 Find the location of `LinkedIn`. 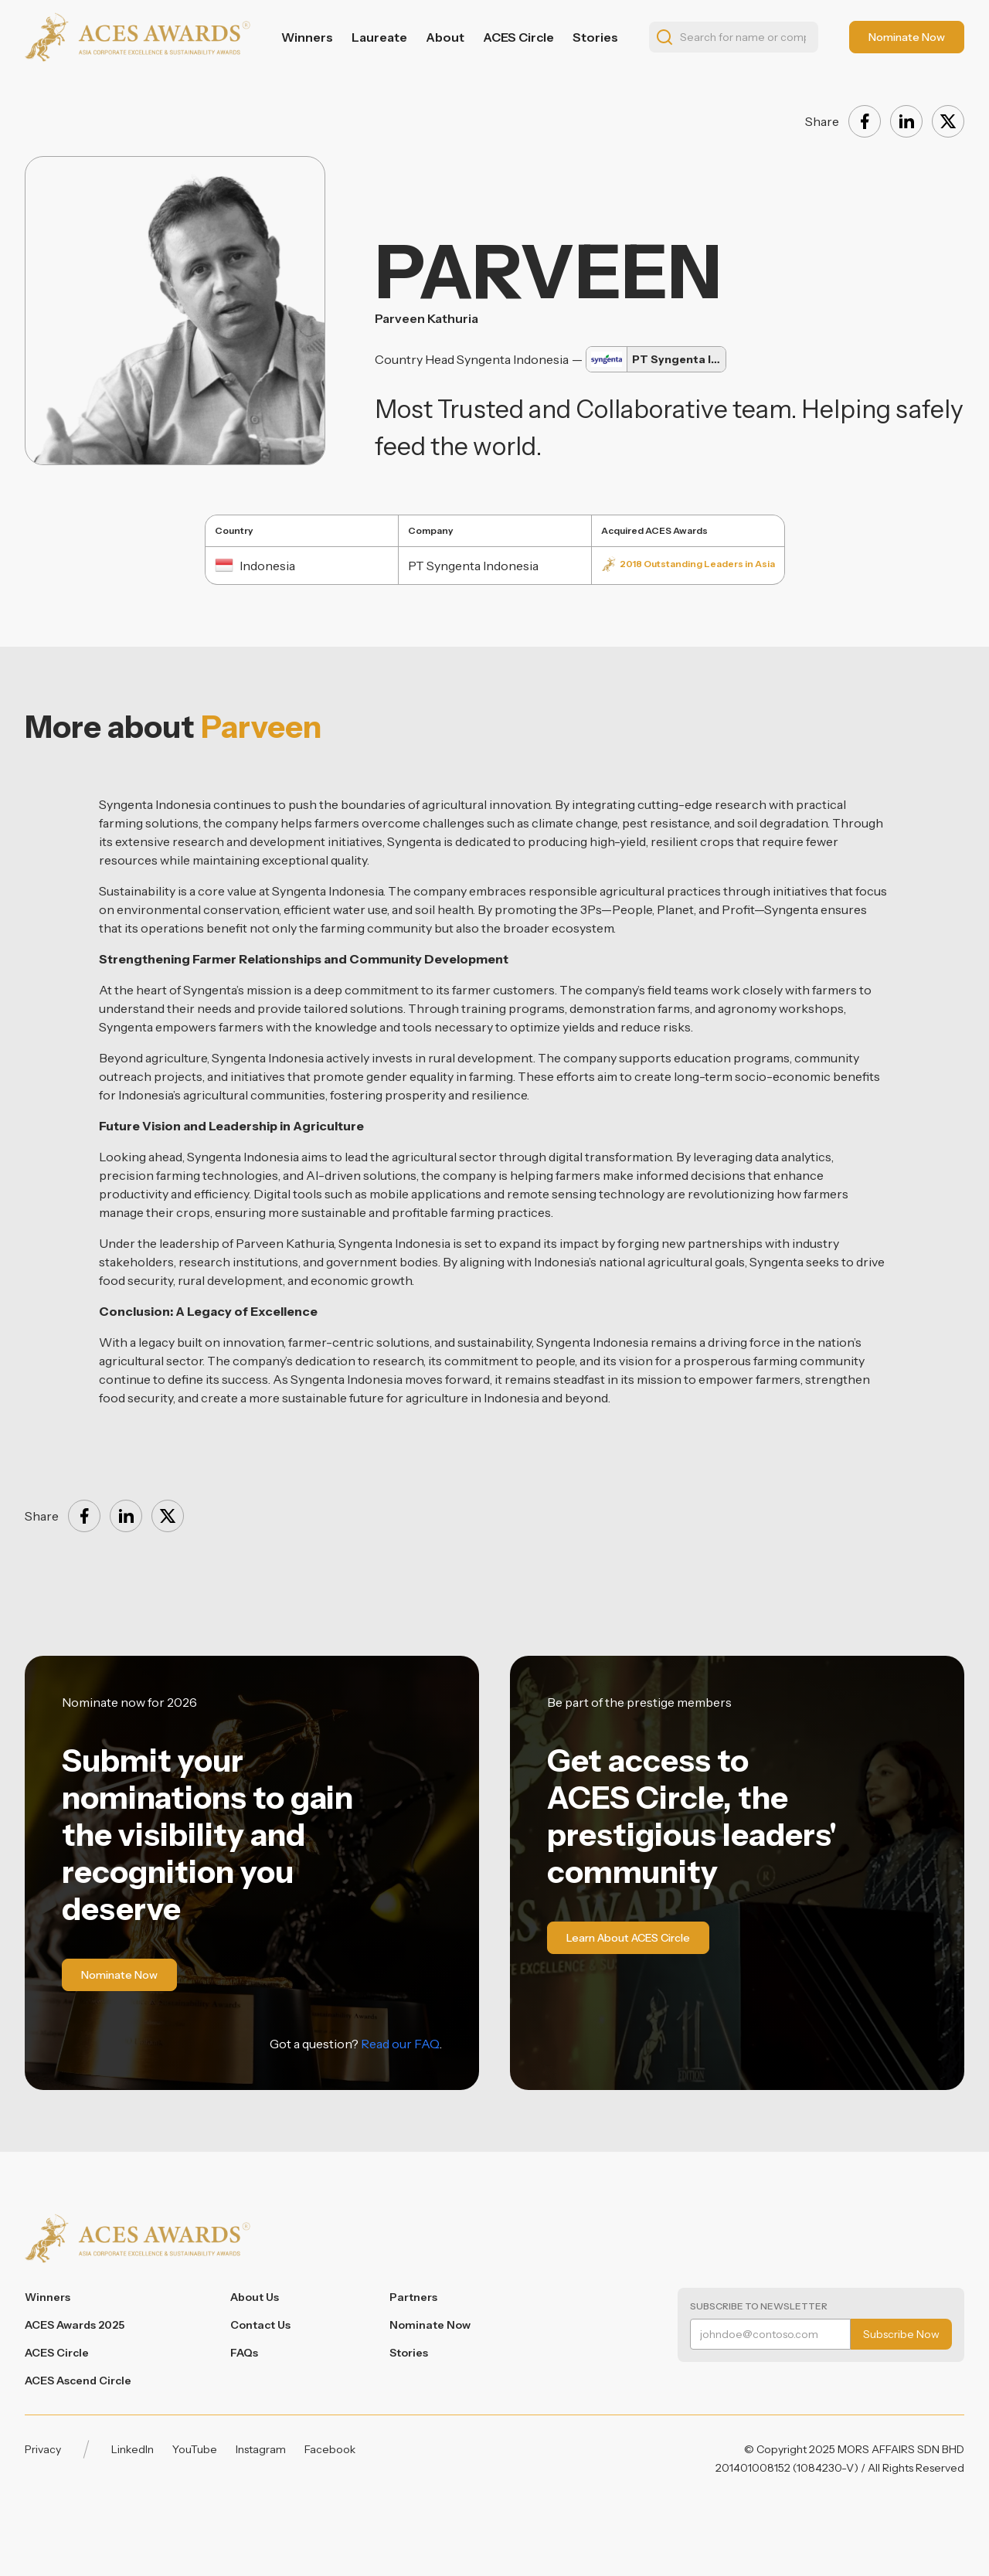

LinkedIn is located at coordinates (132, 2449).